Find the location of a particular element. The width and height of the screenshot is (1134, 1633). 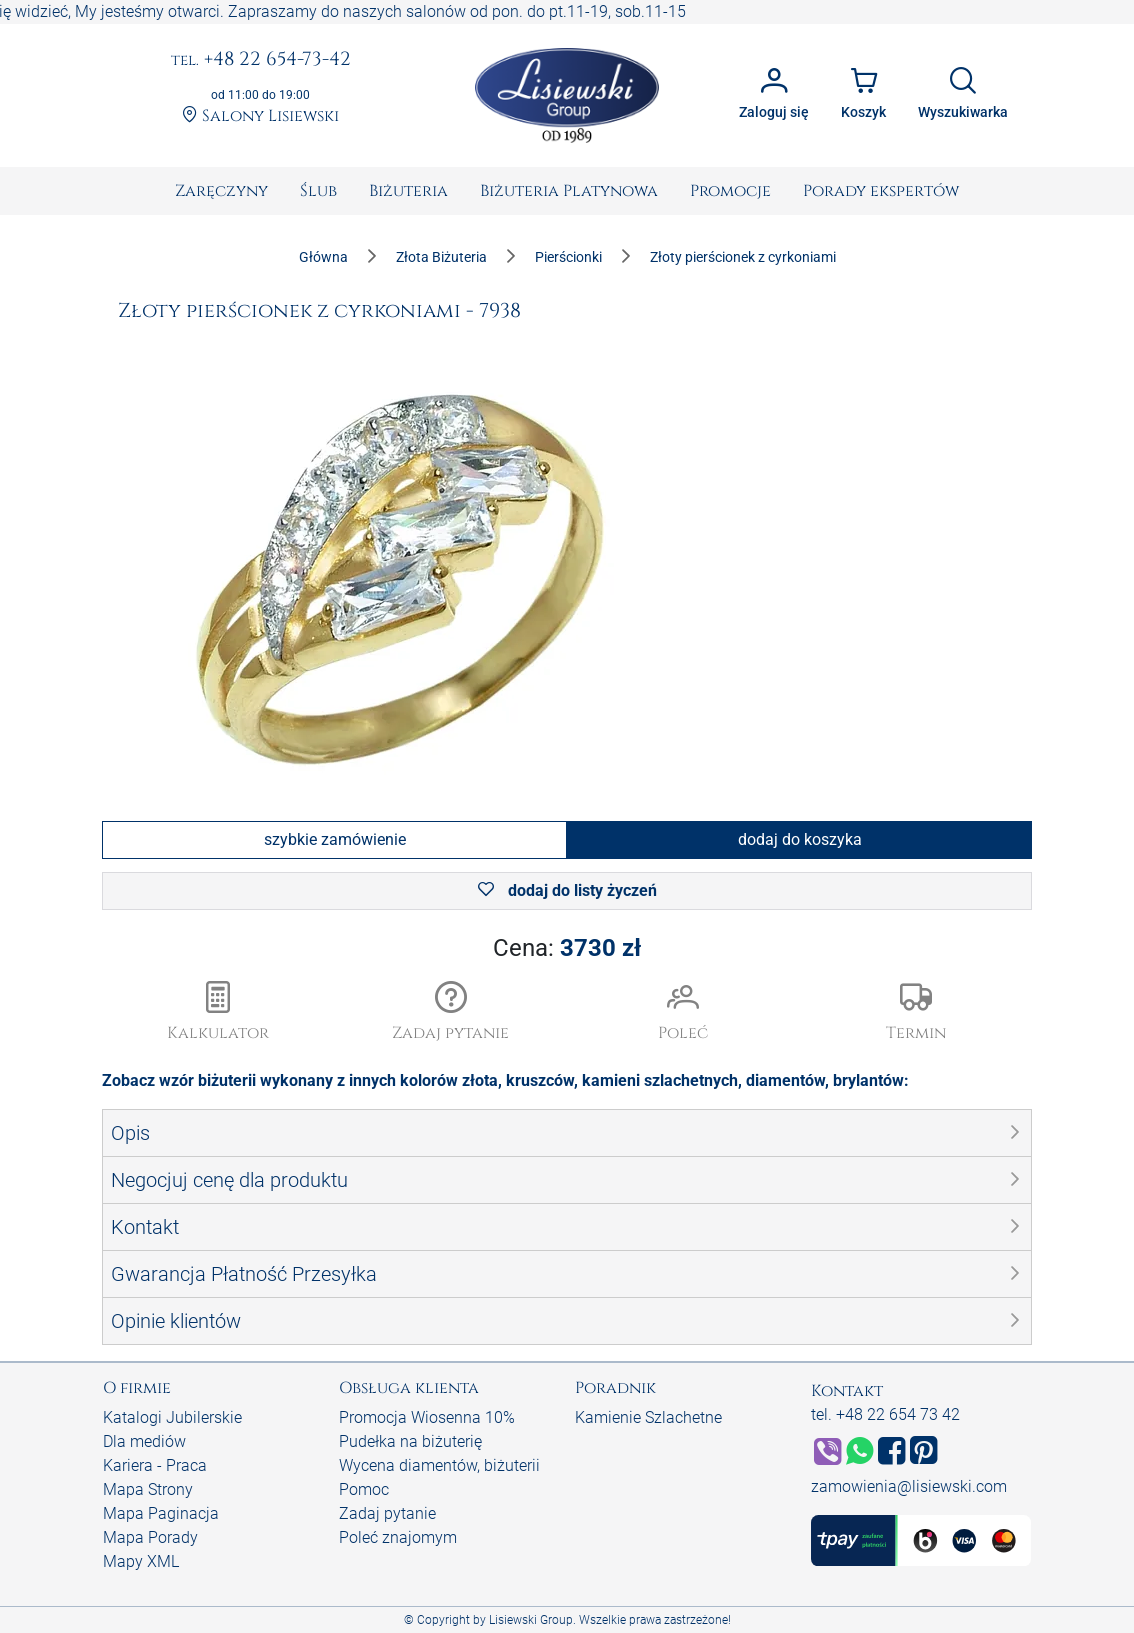

Mapa Porady is located at coordinates (150, 1537).